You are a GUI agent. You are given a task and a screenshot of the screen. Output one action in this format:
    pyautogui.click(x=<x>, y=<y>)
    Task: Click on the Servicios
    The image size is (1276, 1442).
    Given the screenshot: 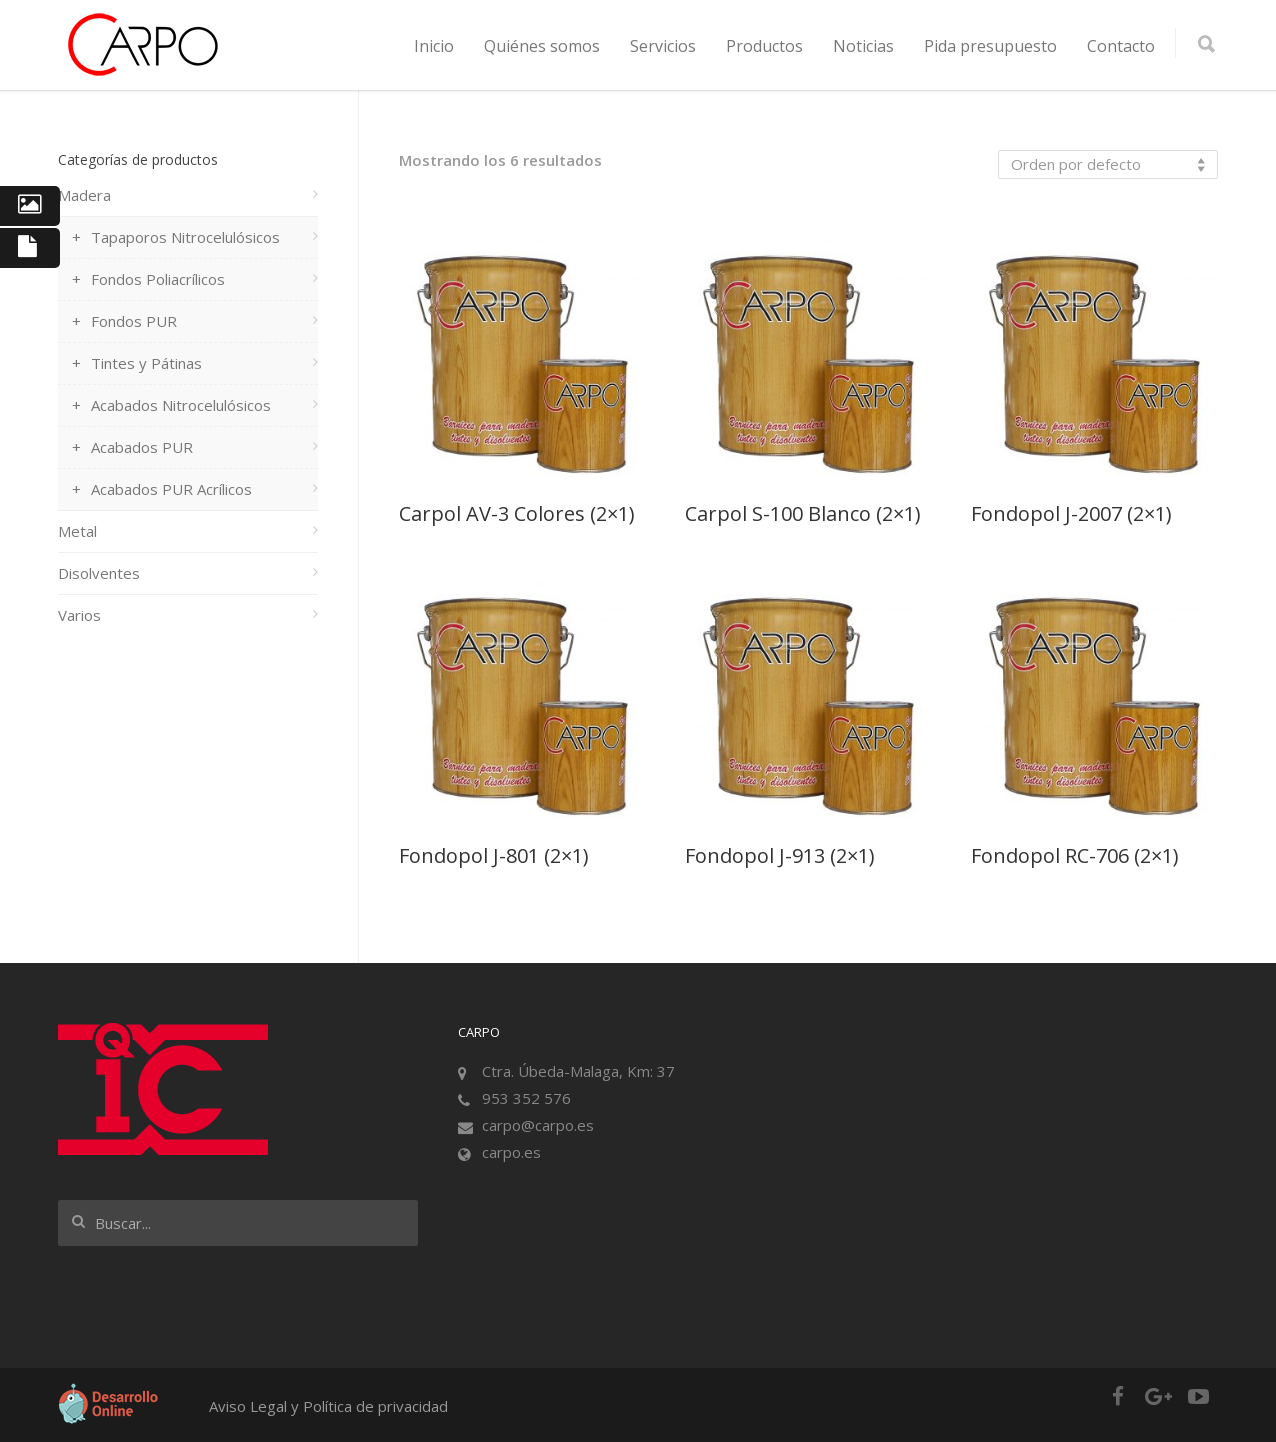 What is the action you would take?
    pyautogui.click(x=663, y=46)
    